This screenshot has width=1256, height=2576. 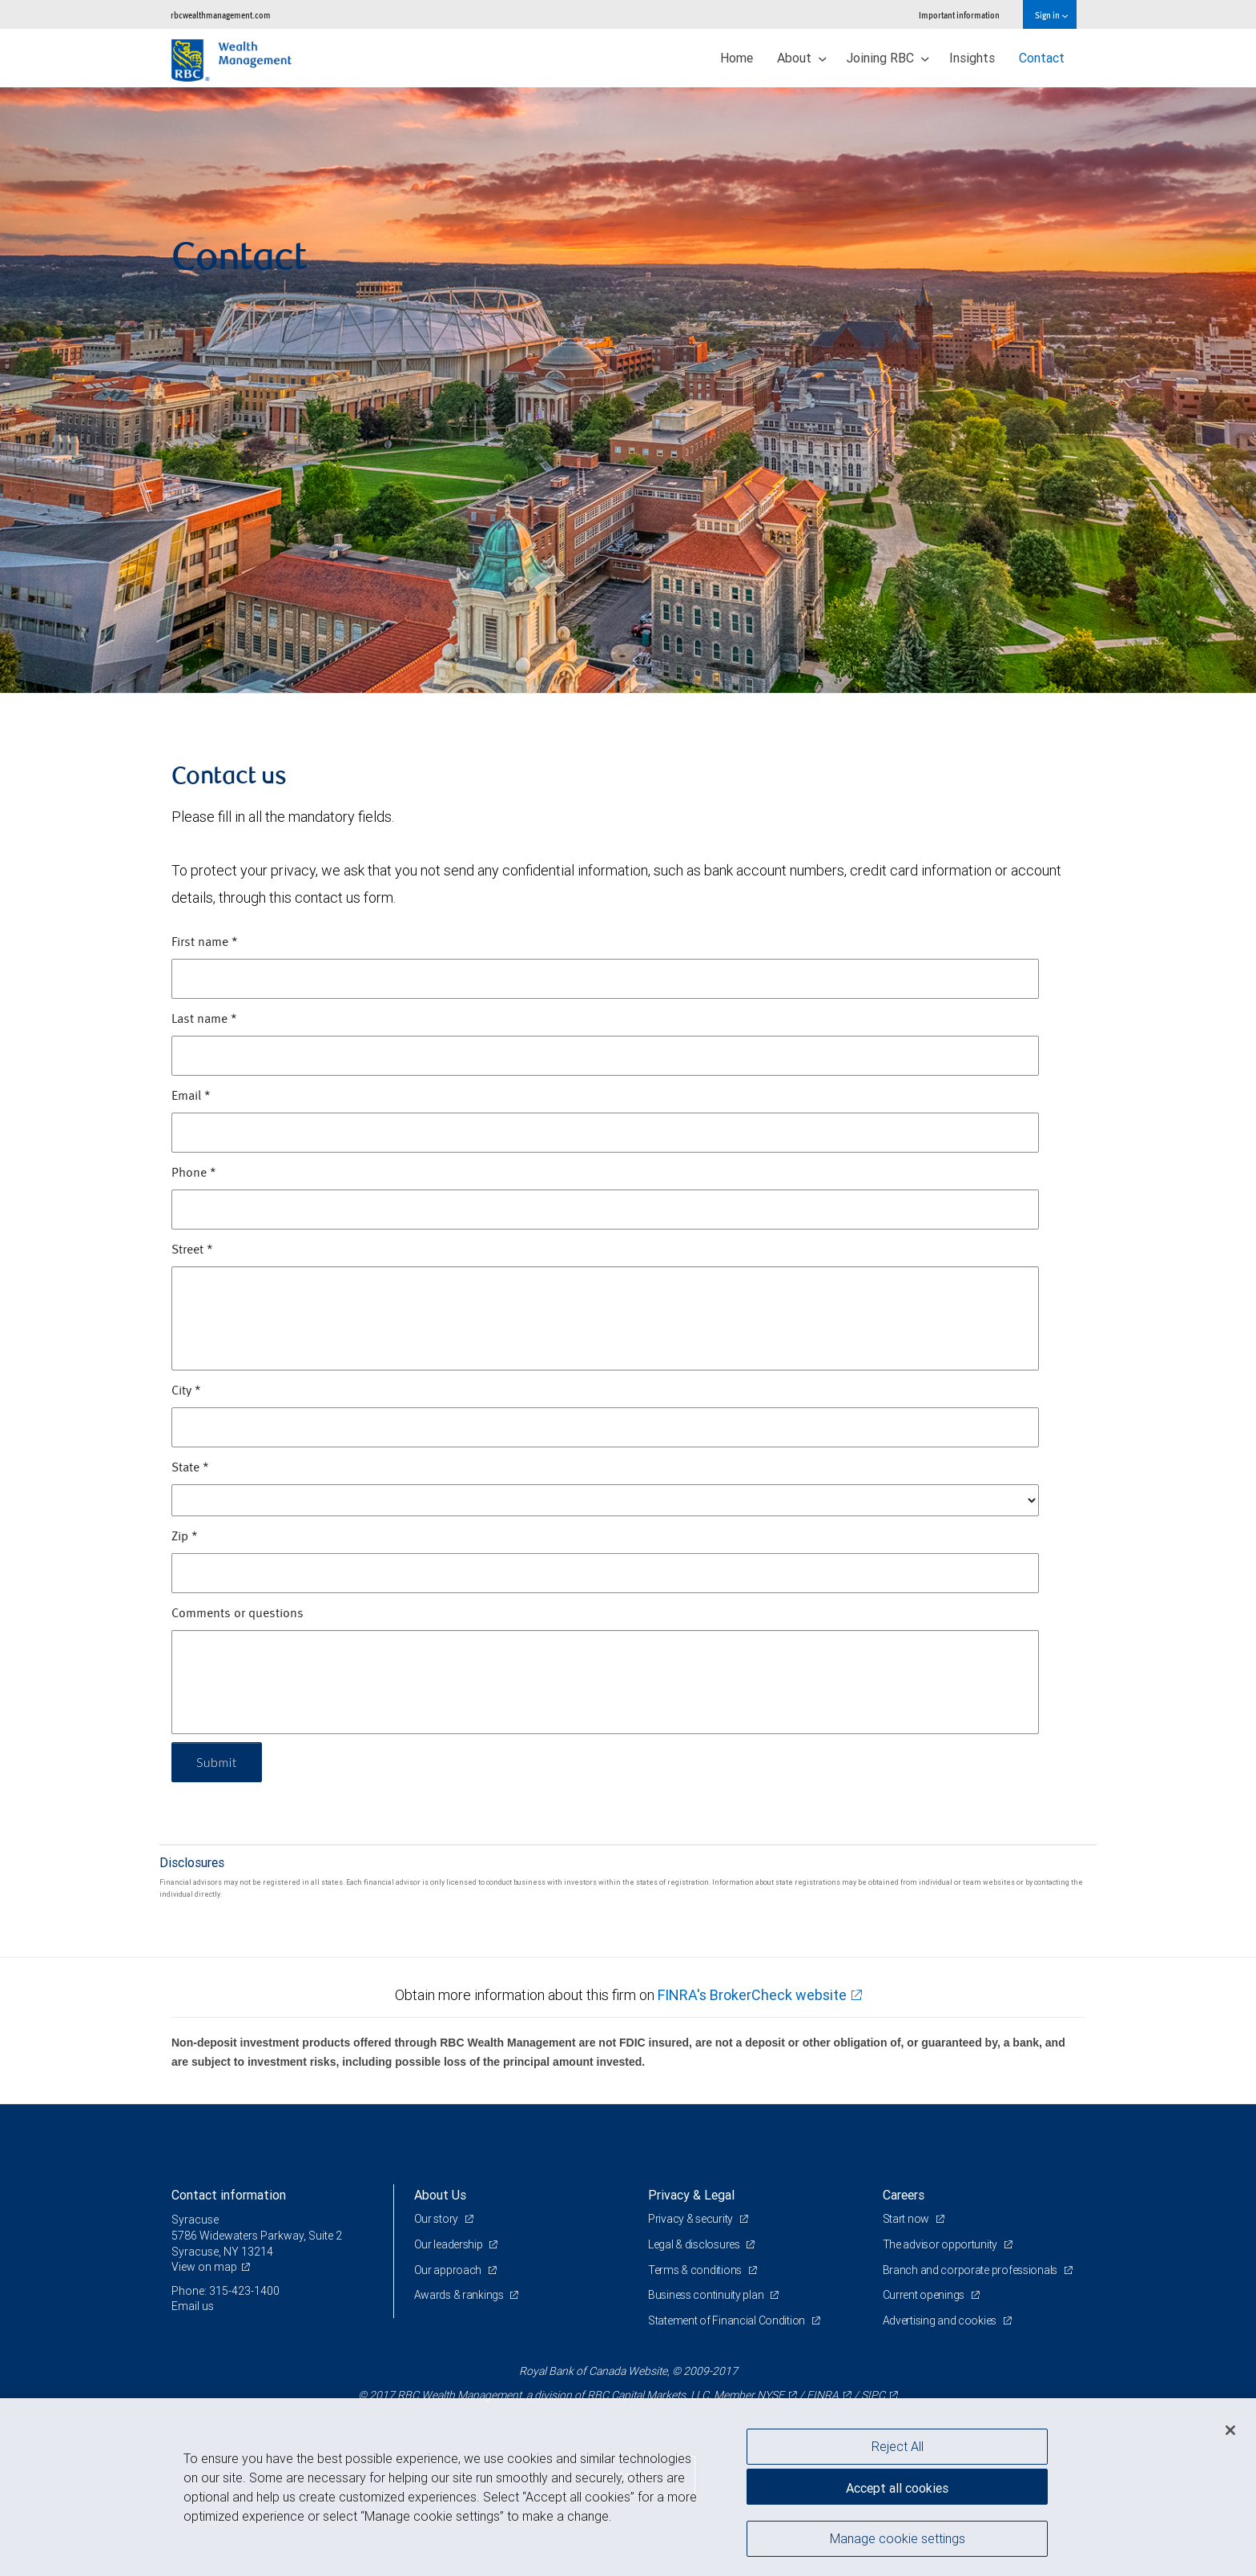 What do you see at coordinates (770, 2395) in the screenshot?
I see `NYSE` at bounding box center [770, 2395].